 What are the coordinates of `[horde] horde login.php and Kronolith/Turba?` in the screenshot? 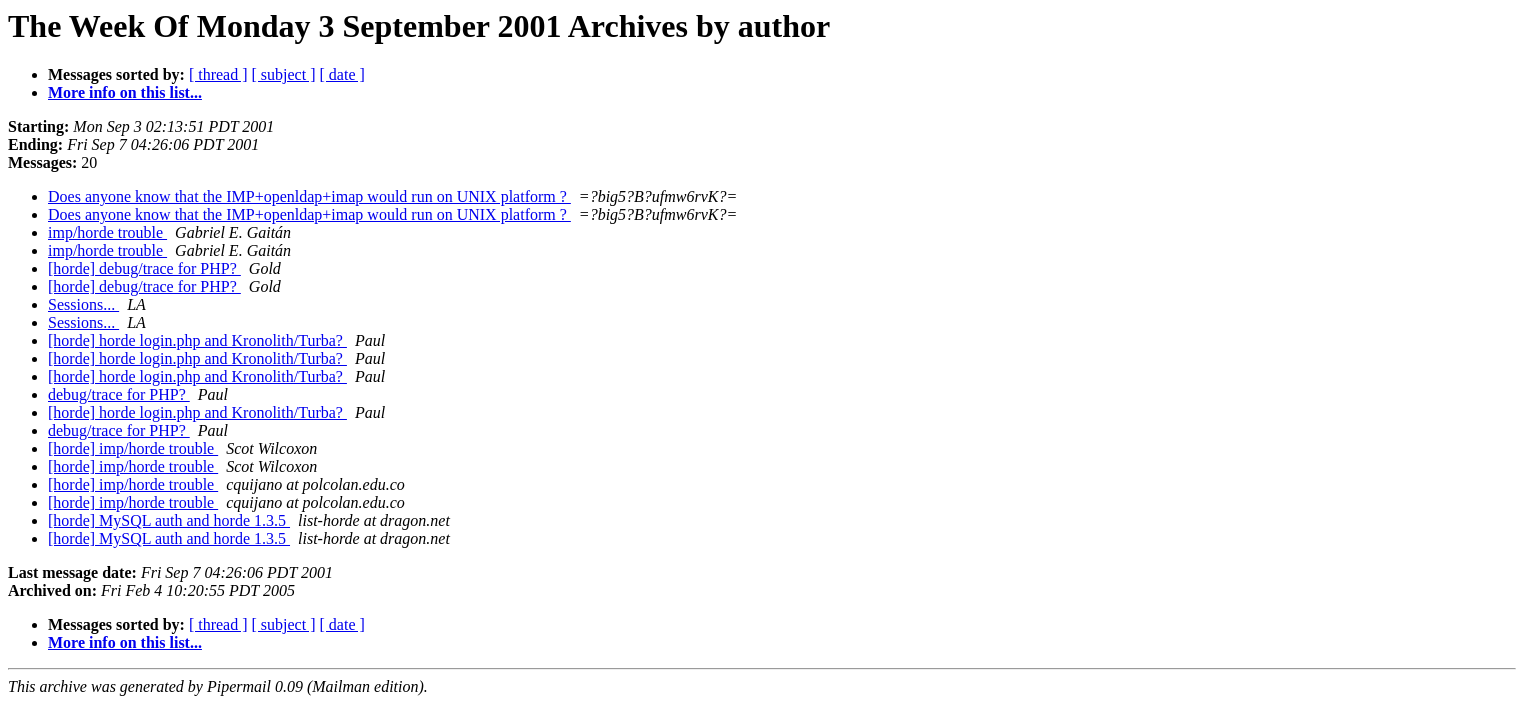 It's located at (197, 340).